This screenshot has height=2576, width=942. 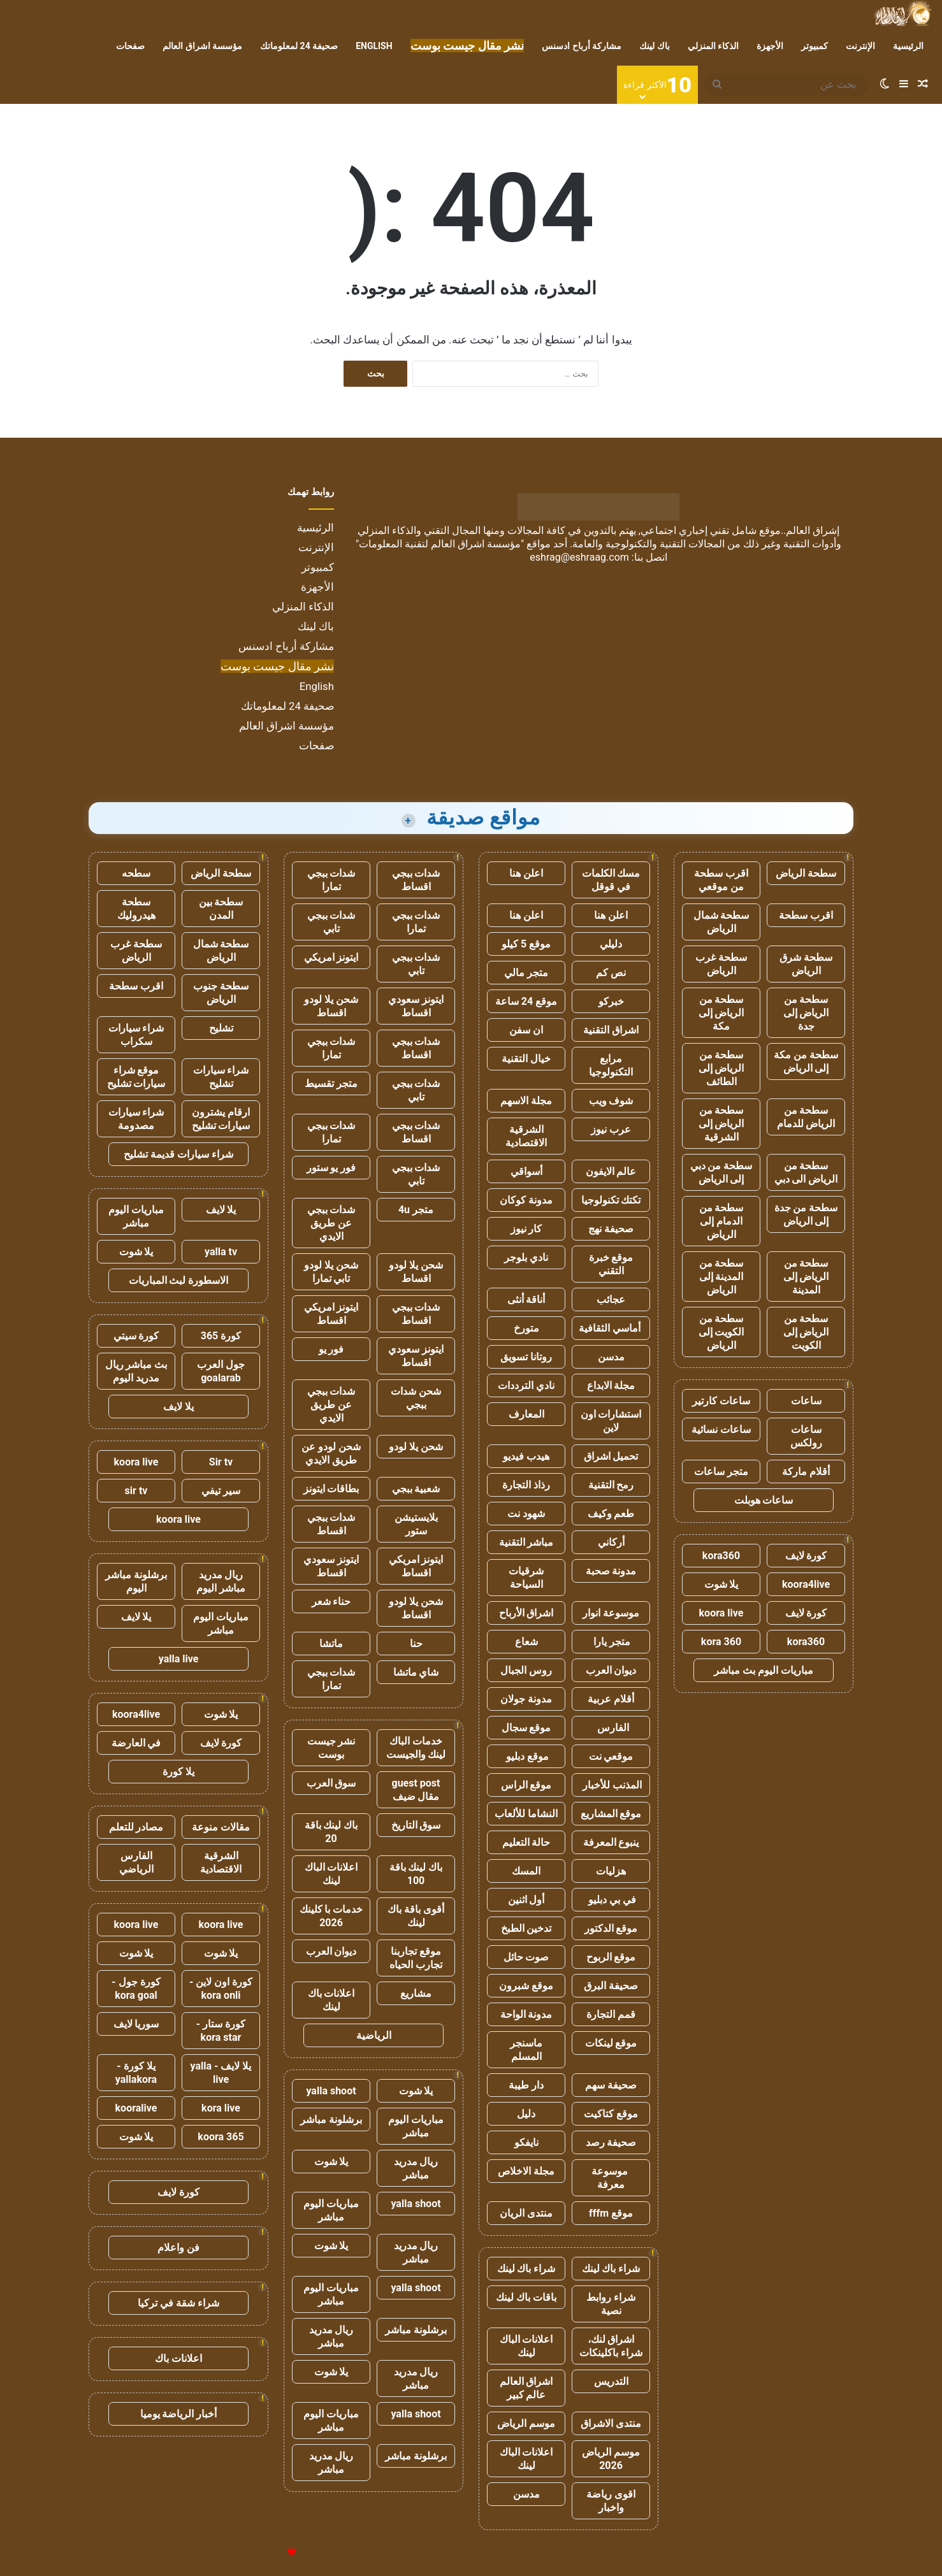 What do you see at coordinates (331, 1006) in the screenshot?
I see `شحن يلا لودو اقساط` at bounding box center [331, 1006].